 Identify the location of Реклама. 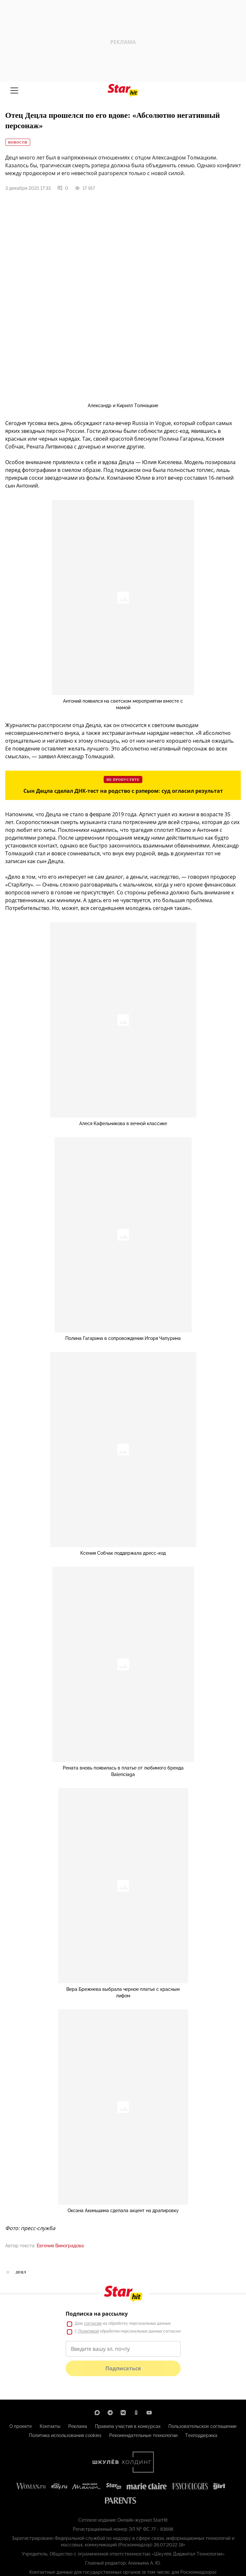
(77, 2426).